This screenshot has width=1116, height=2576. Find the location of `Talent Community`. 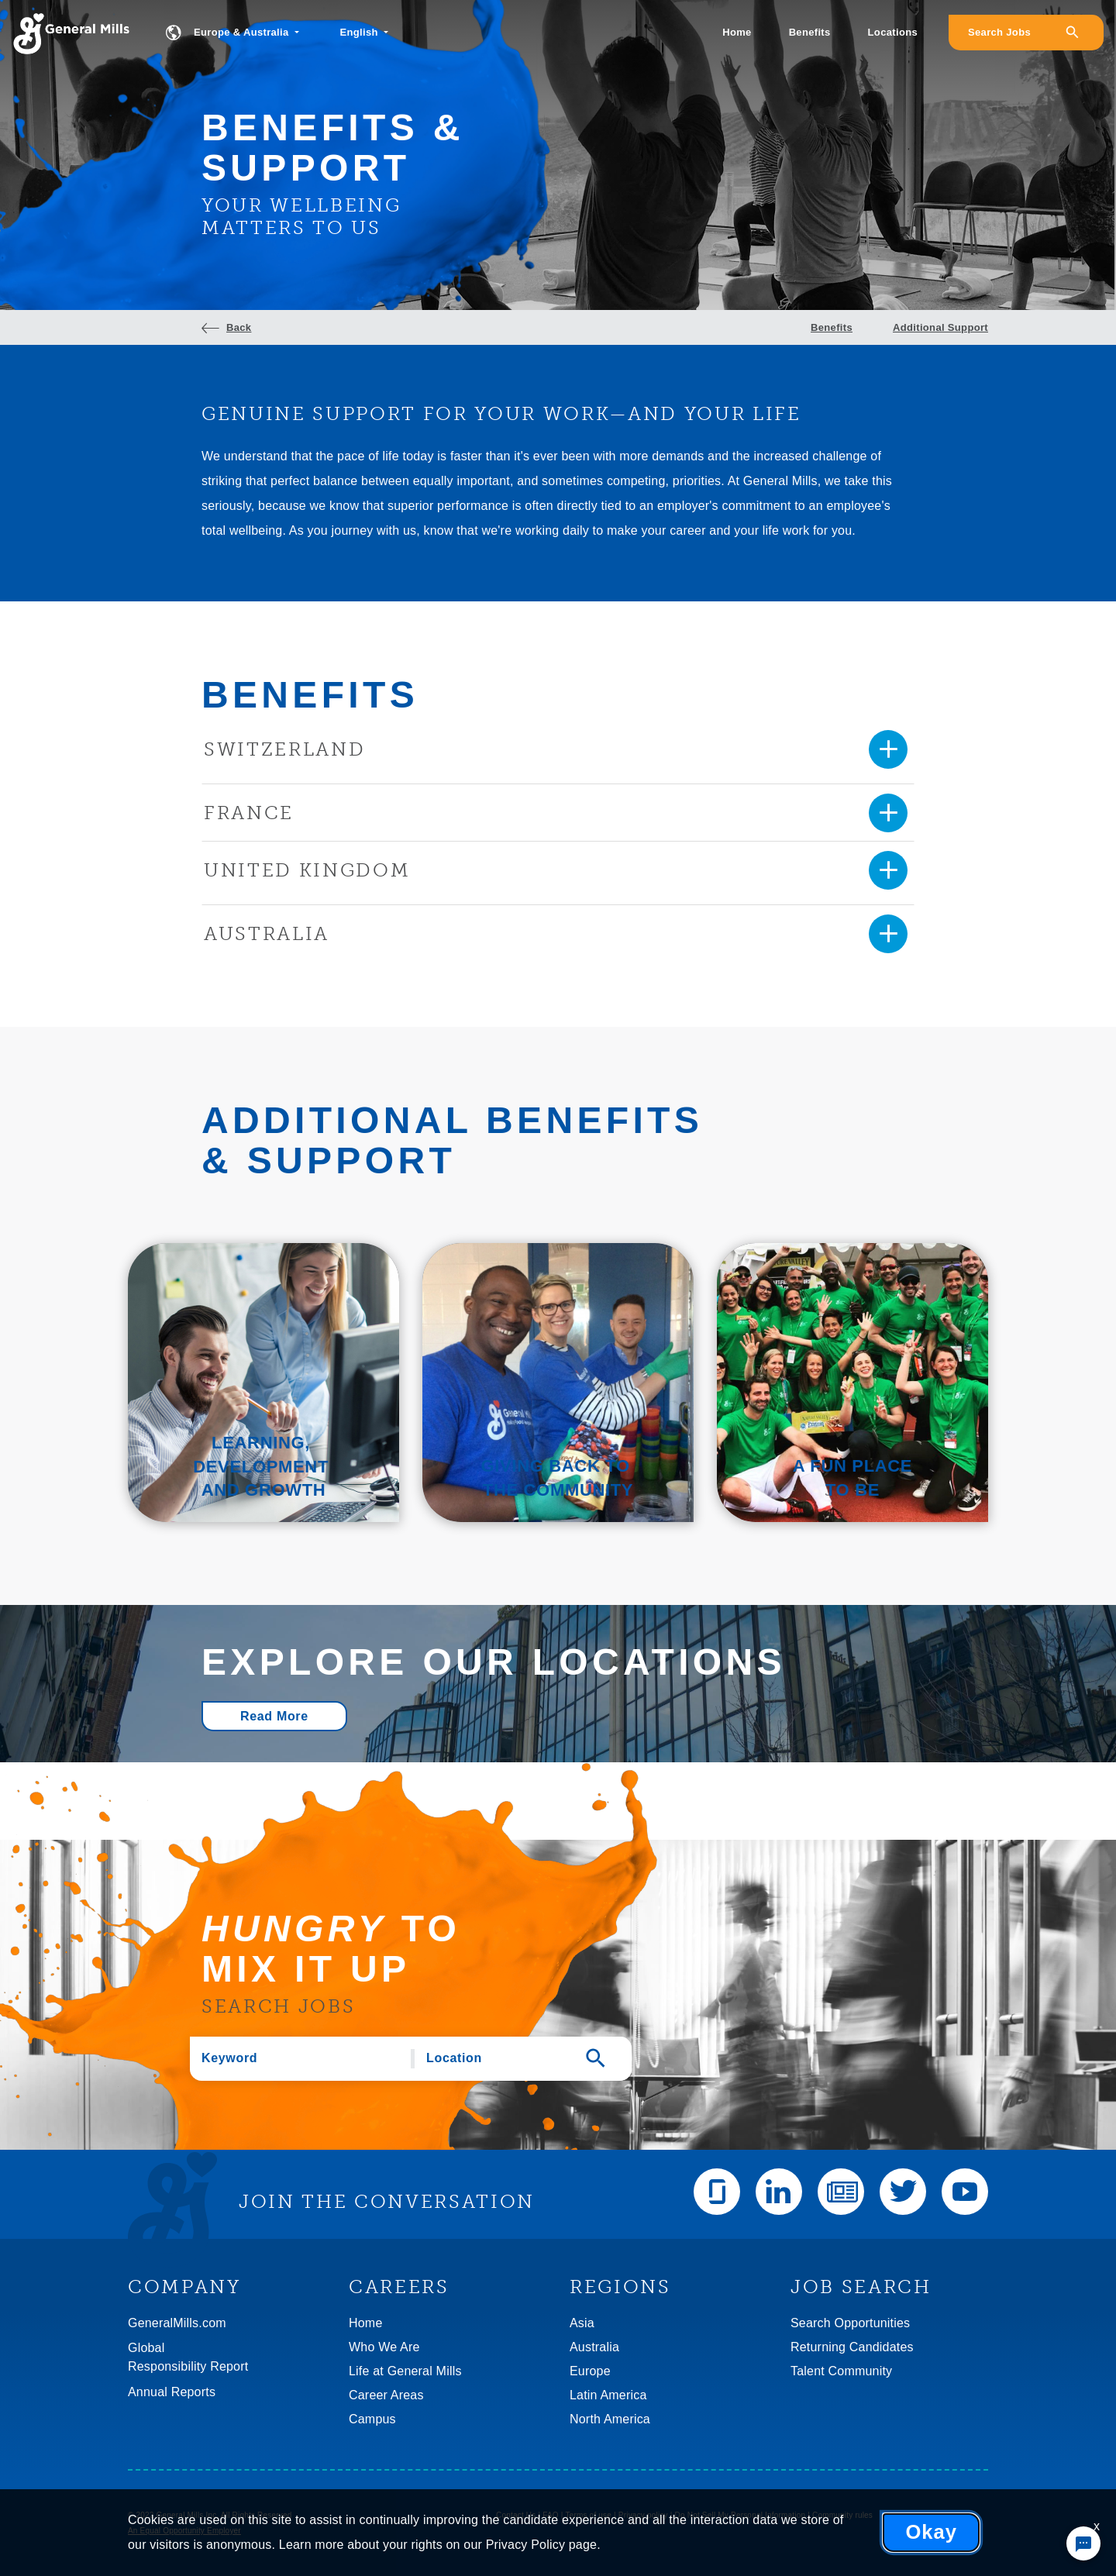

Talent Community is located at coordinates (841, 2371).